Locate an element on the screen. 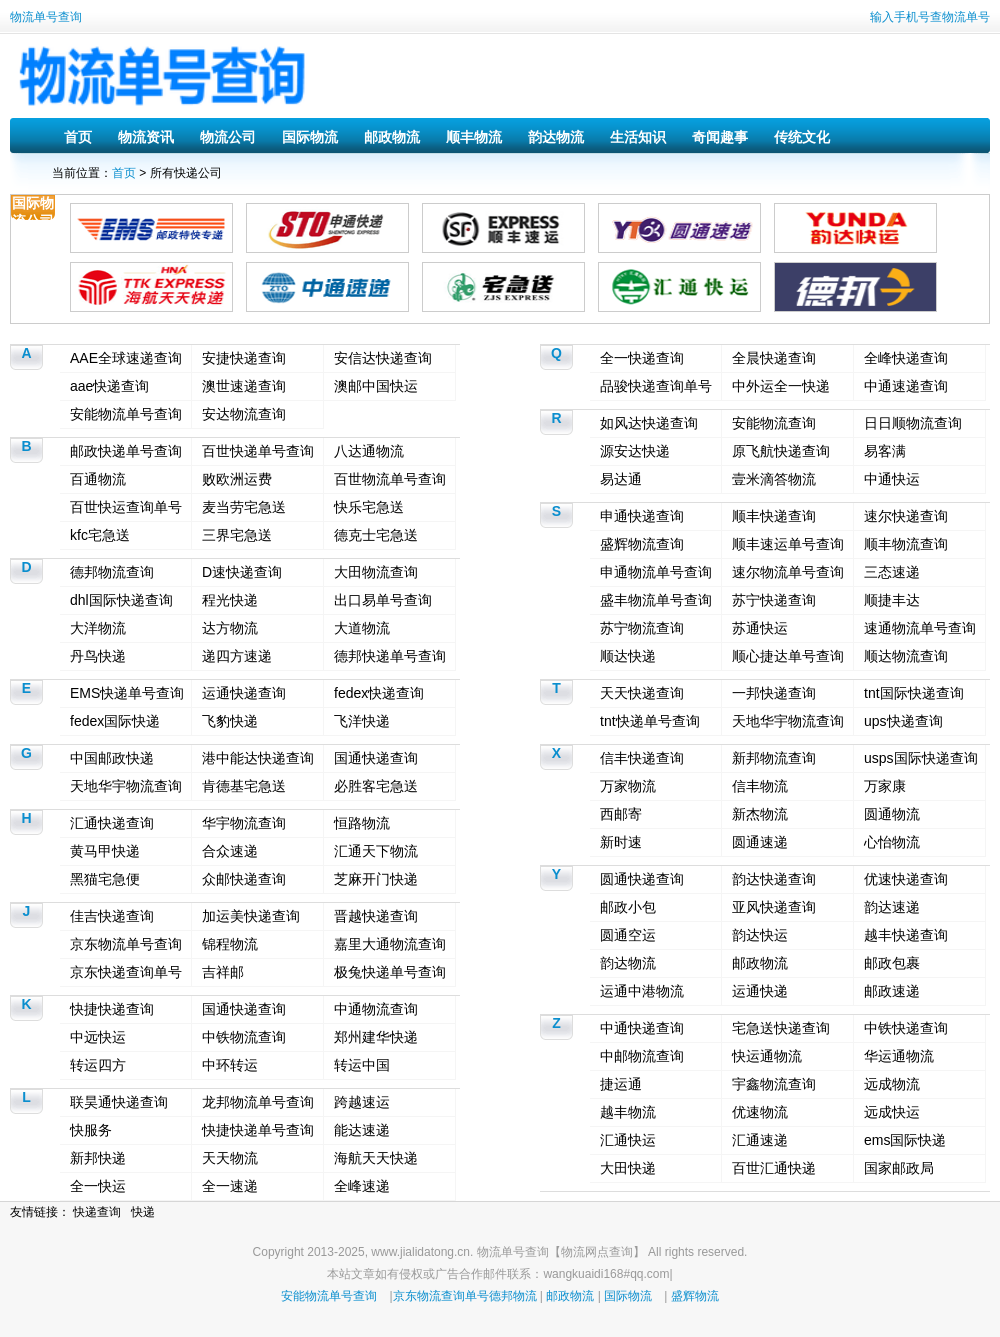 This screenshot has width=1000, height=1337. D速快递查询 is located at coordinates (242, 572).